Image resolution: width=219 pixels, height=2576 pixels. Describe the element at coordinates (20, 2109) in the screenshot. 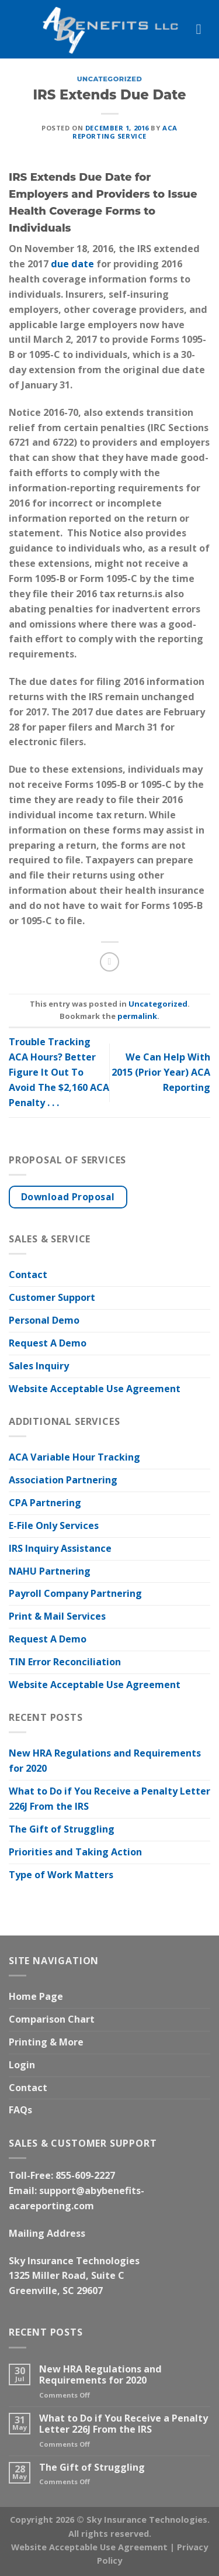

I see `FAQs` at that location.